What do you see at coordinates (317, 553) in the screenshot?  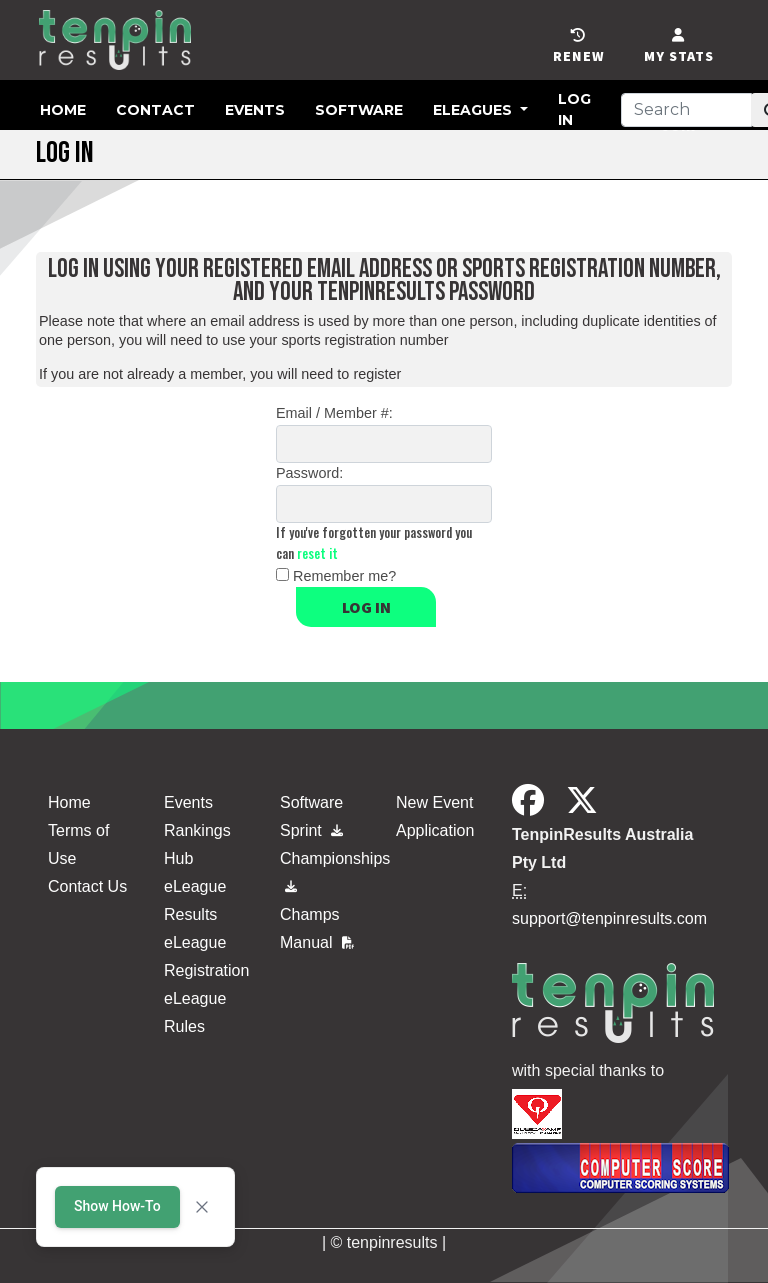 I see `reset it` at bounding box center [317, 553].